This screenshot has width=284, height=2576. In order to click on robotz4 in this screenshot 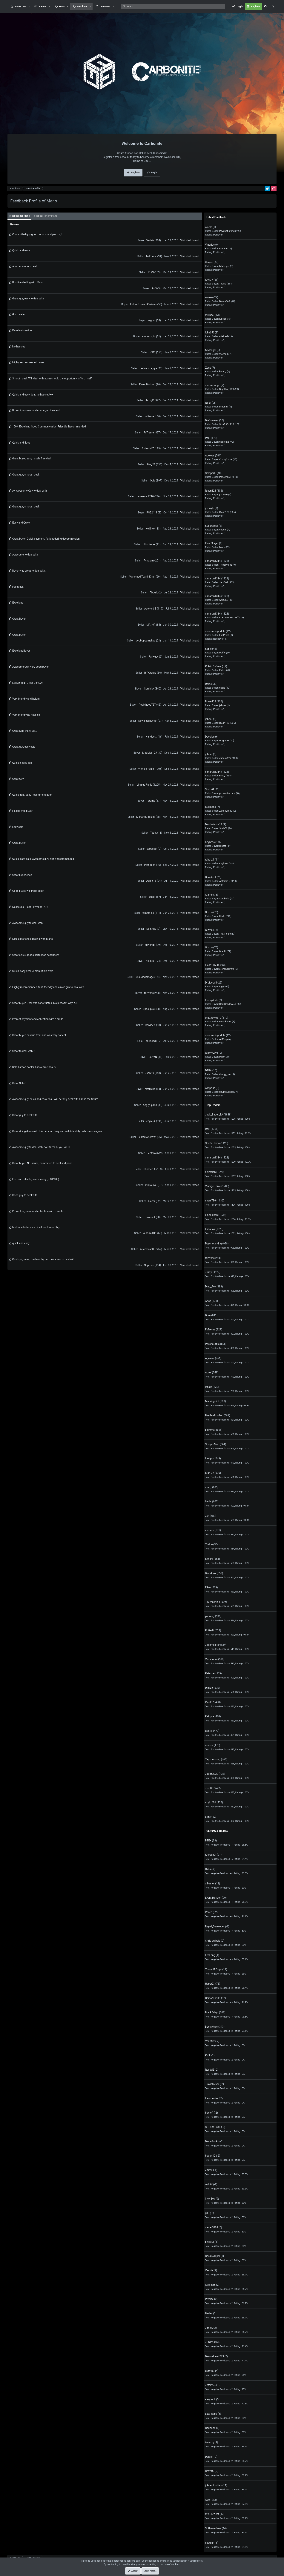, I will do `click(223, 845)`.